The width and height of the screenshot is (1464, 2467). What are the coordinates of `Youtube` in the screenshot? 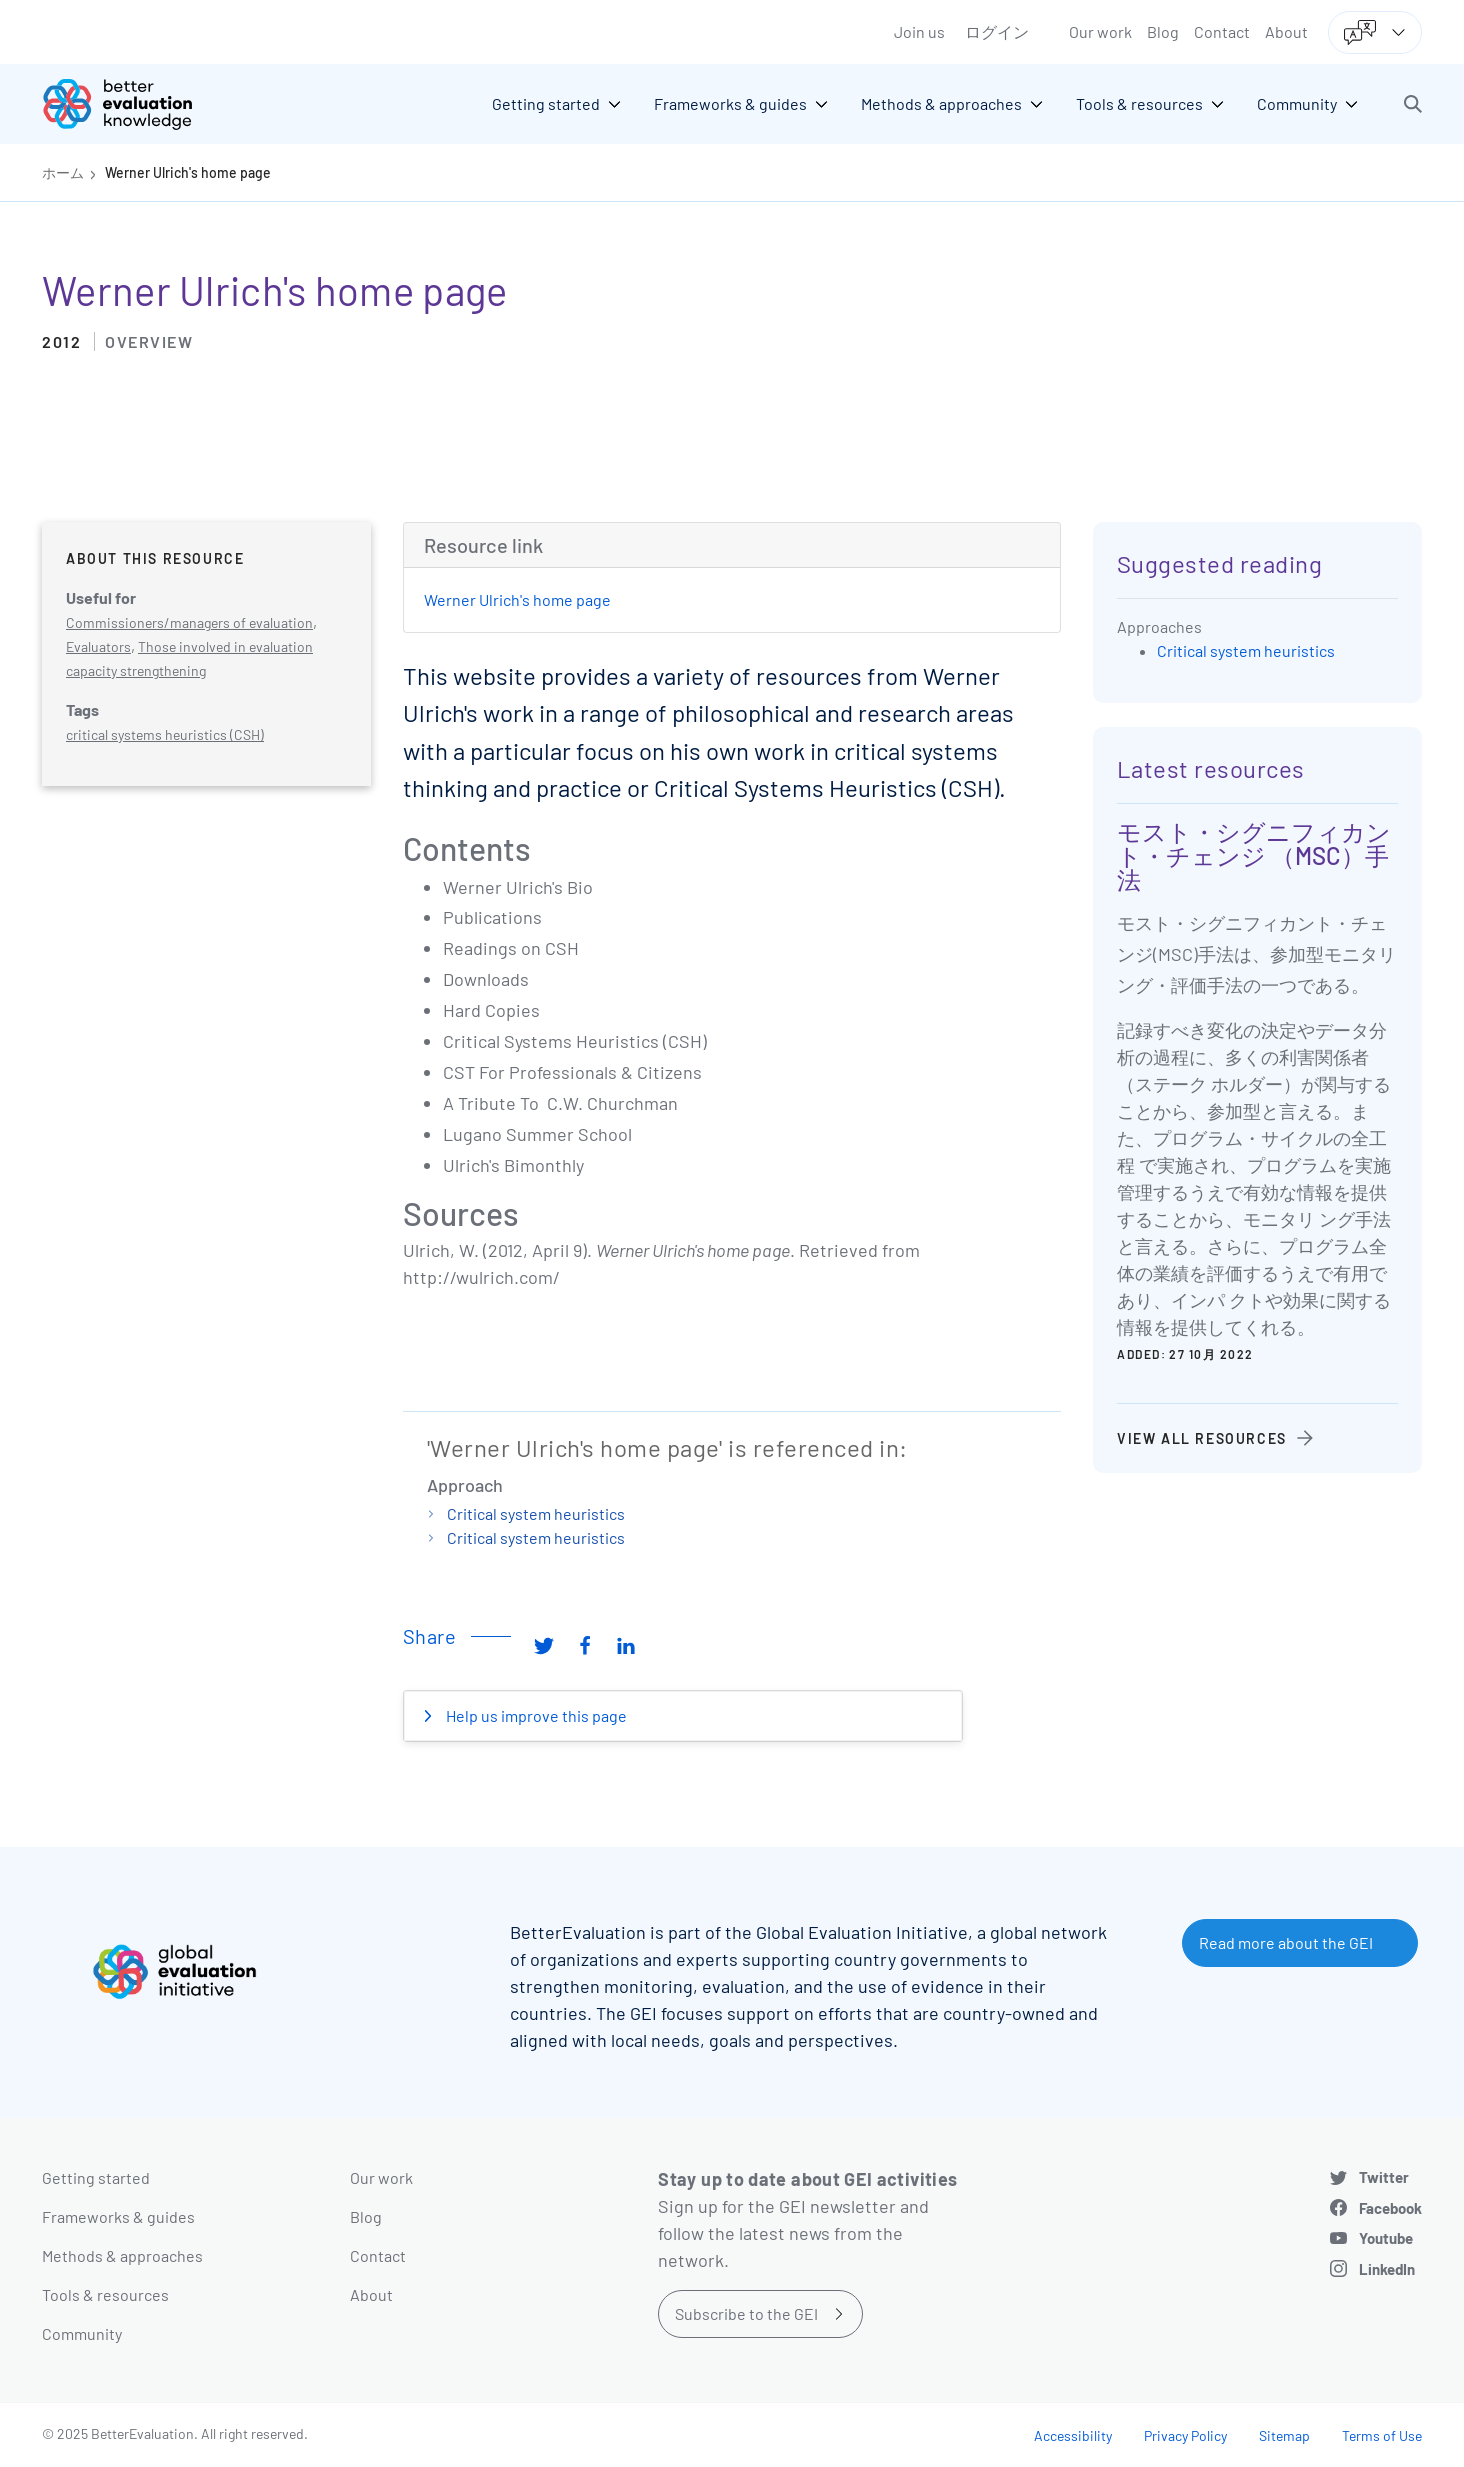 It's located at (1386, 2238).